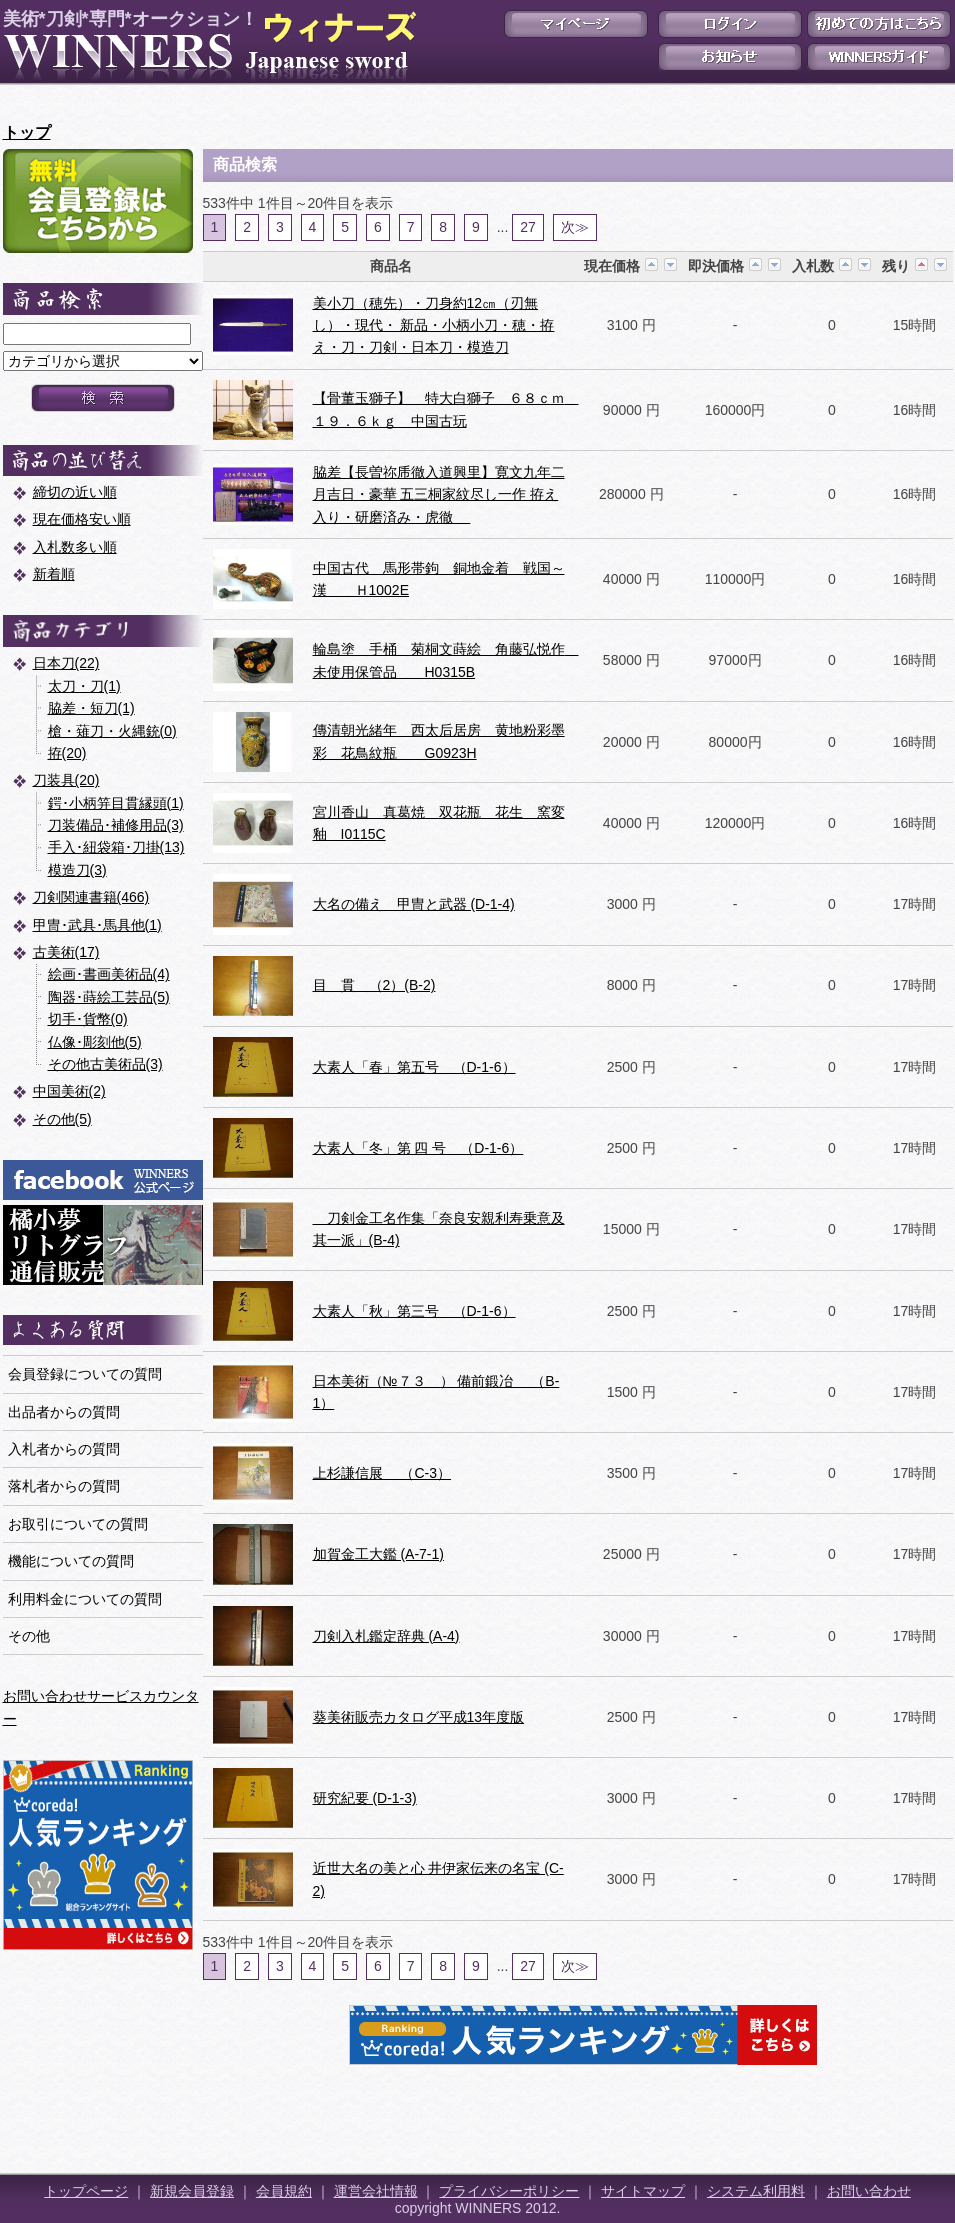 The image size is (955, 2223). What do you see at coordinates (75, 547) in the screenshot?
I see `入札数多い順` at bounding box center [75, 547].